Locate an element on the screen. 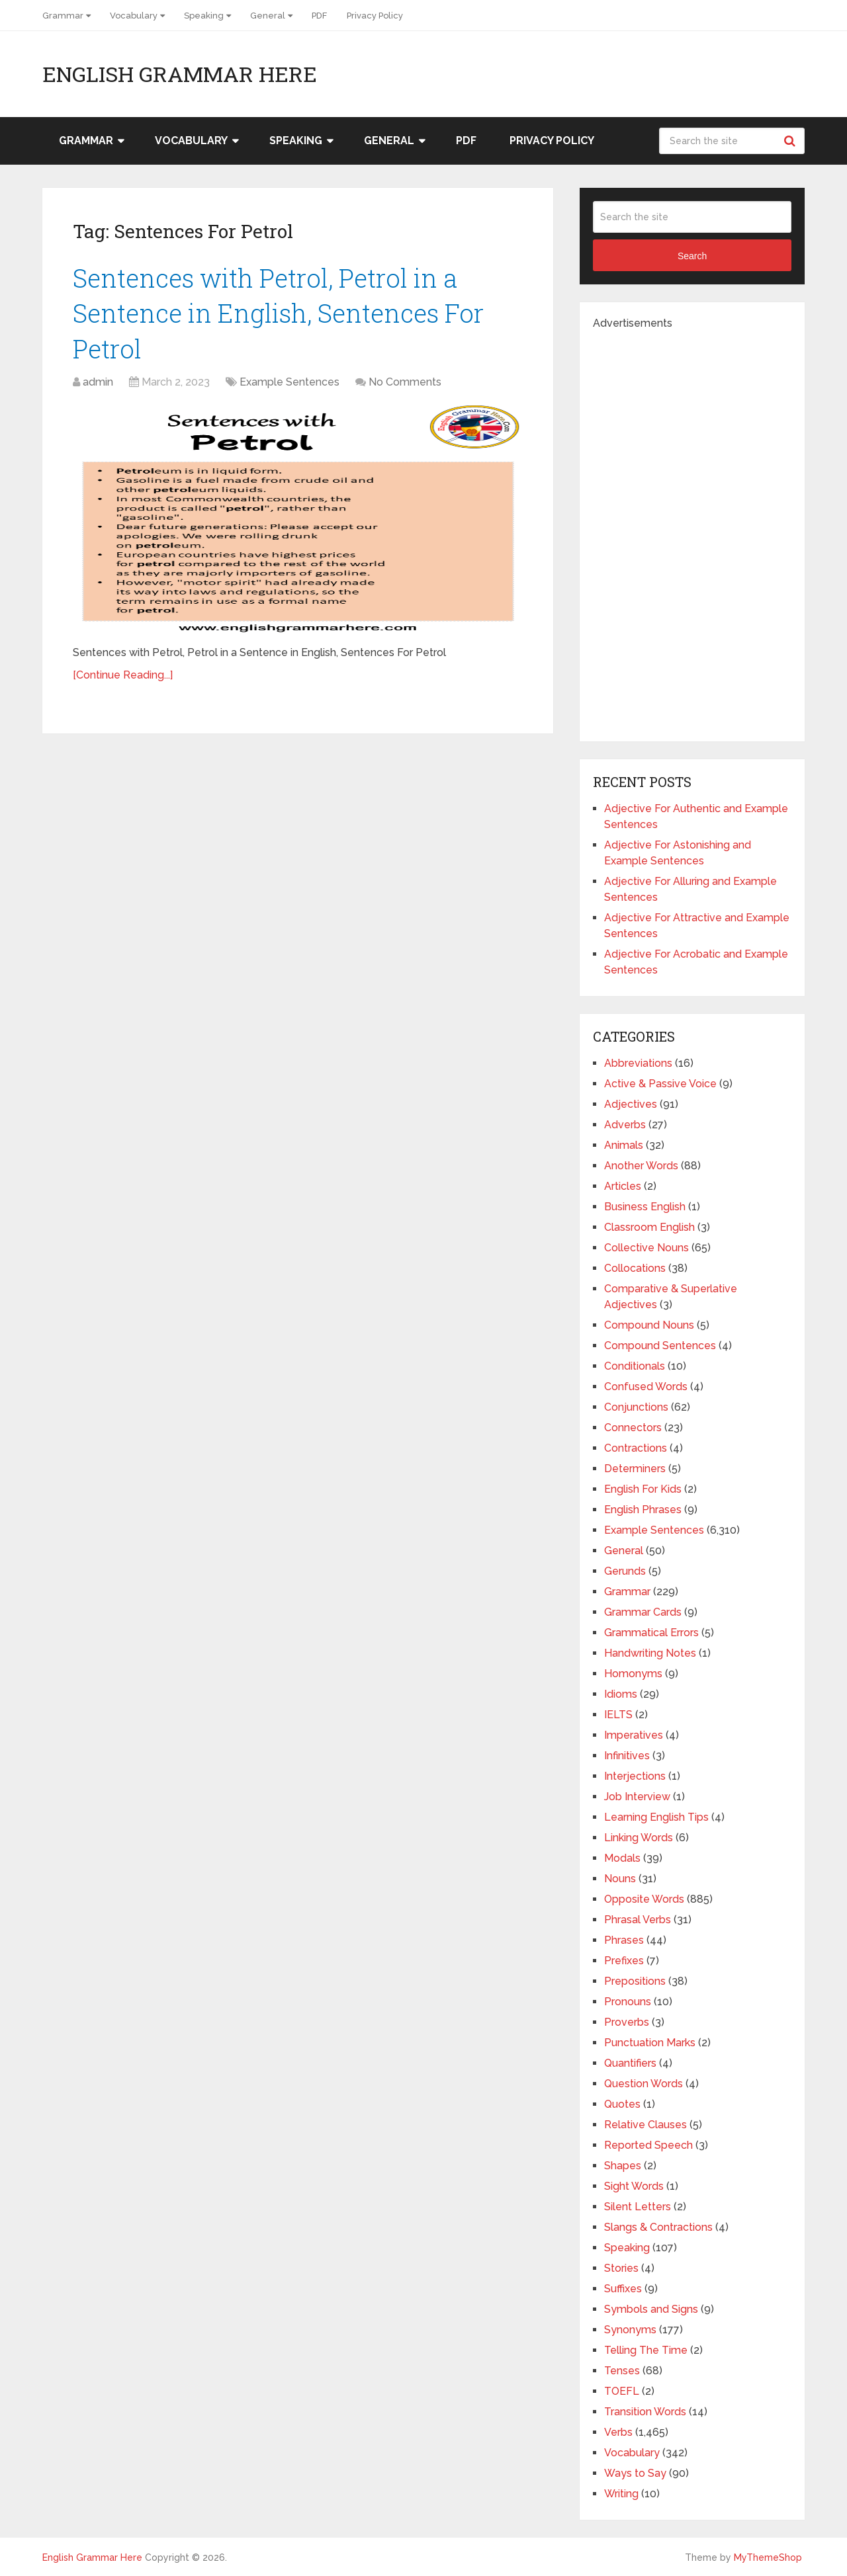  Compound Sentences is located at coordinates (660, 1345).